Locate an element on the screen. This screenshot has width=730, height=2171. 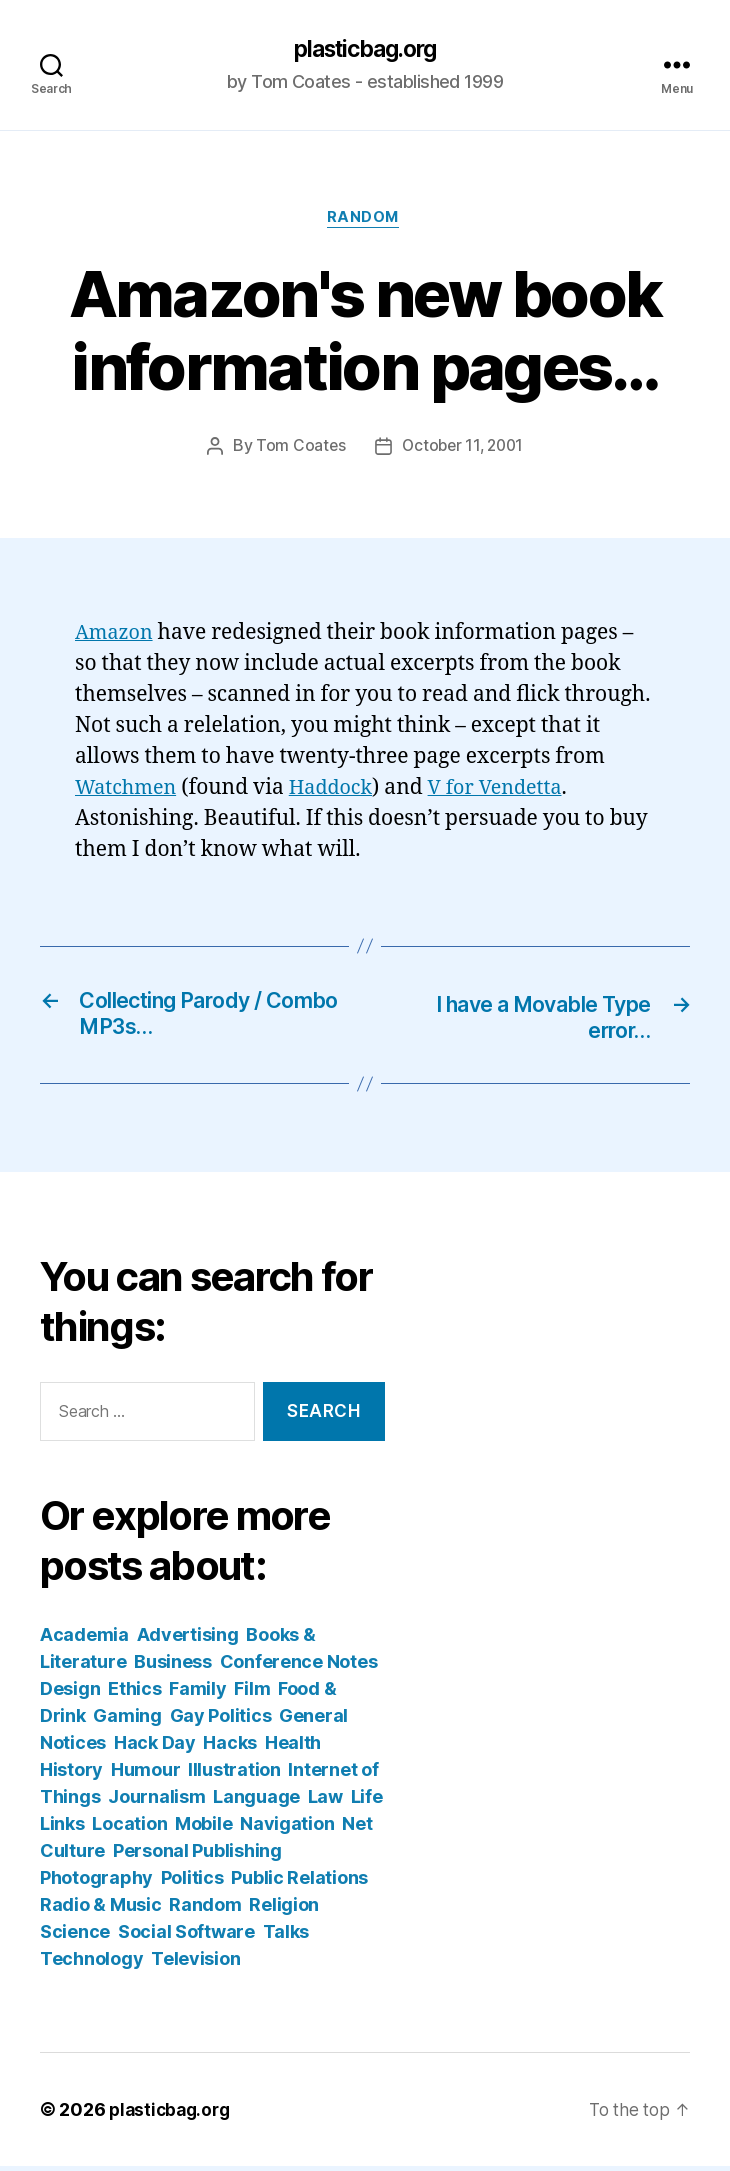
Business is located at coordinates (173, 1666).